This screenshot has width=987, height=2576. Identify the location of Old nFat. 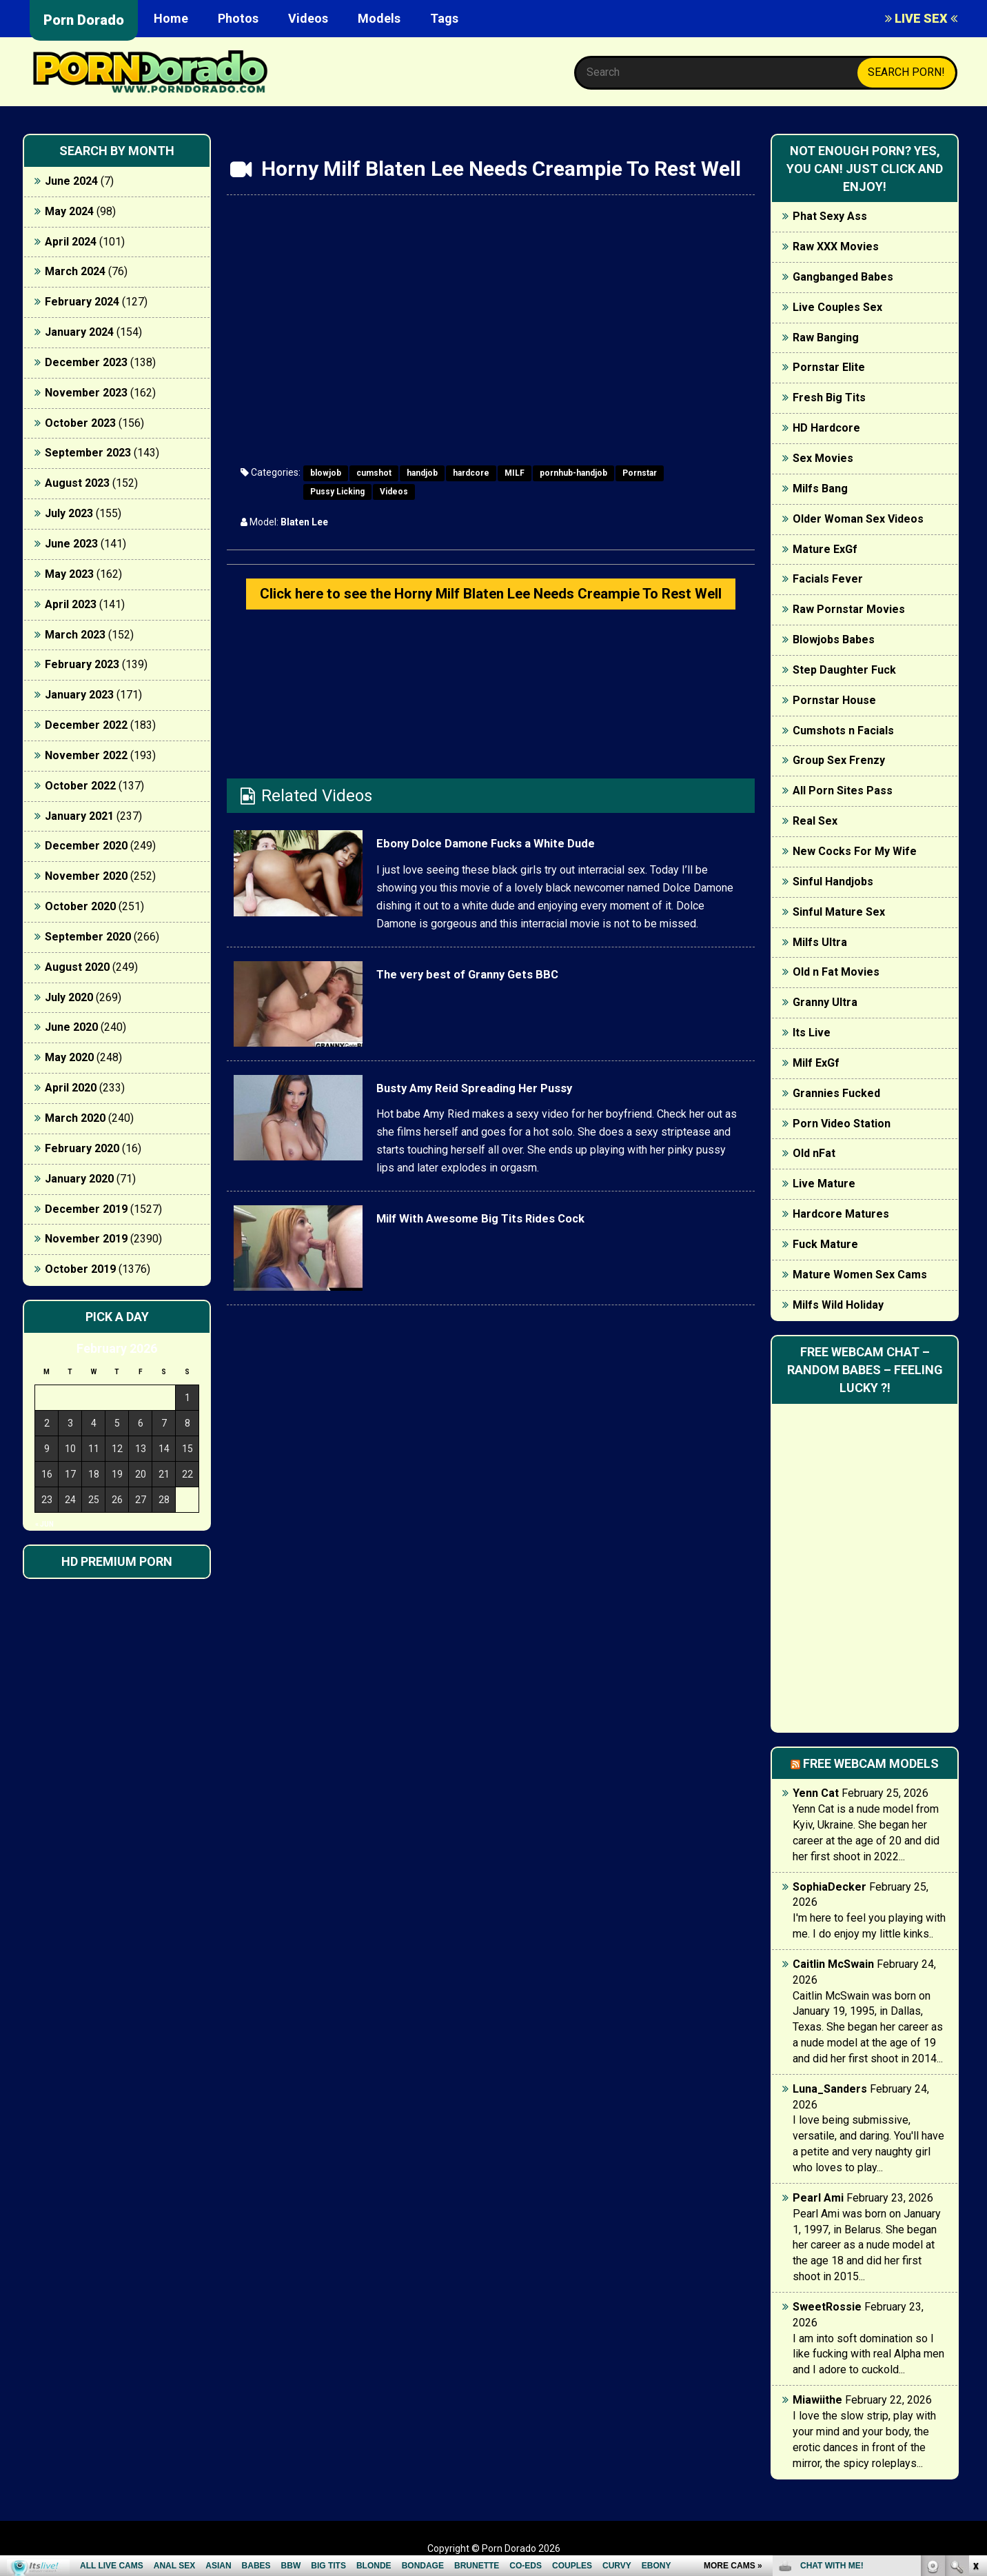
(814, 1153).